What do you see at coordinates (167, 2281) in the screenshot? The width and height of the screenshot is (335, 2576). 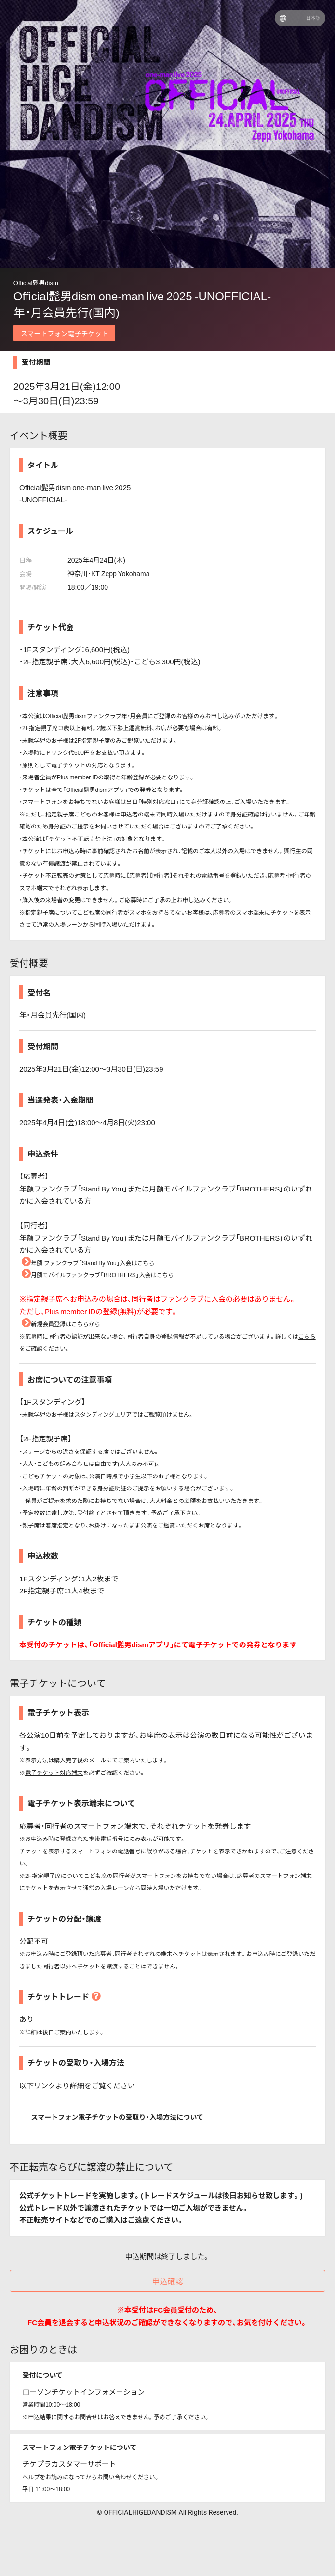 I see `申込確認` at bounding box center [167, 2281].